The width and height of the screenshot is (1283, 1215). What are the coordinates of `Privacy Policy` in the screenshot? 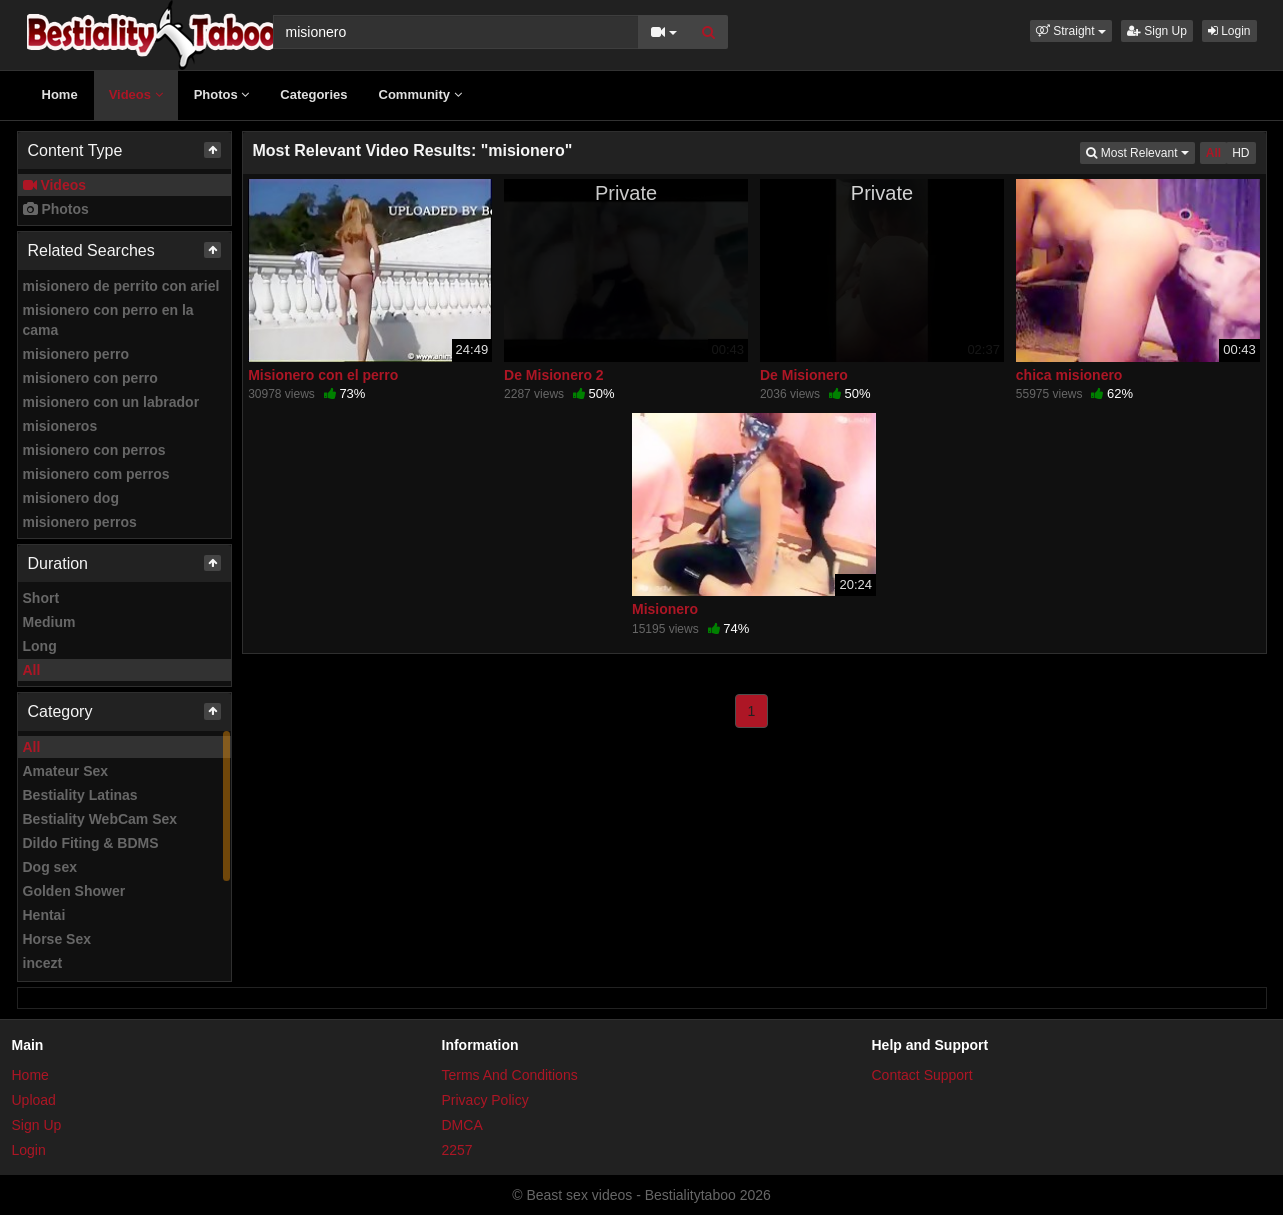 It's located at (485, 1100).